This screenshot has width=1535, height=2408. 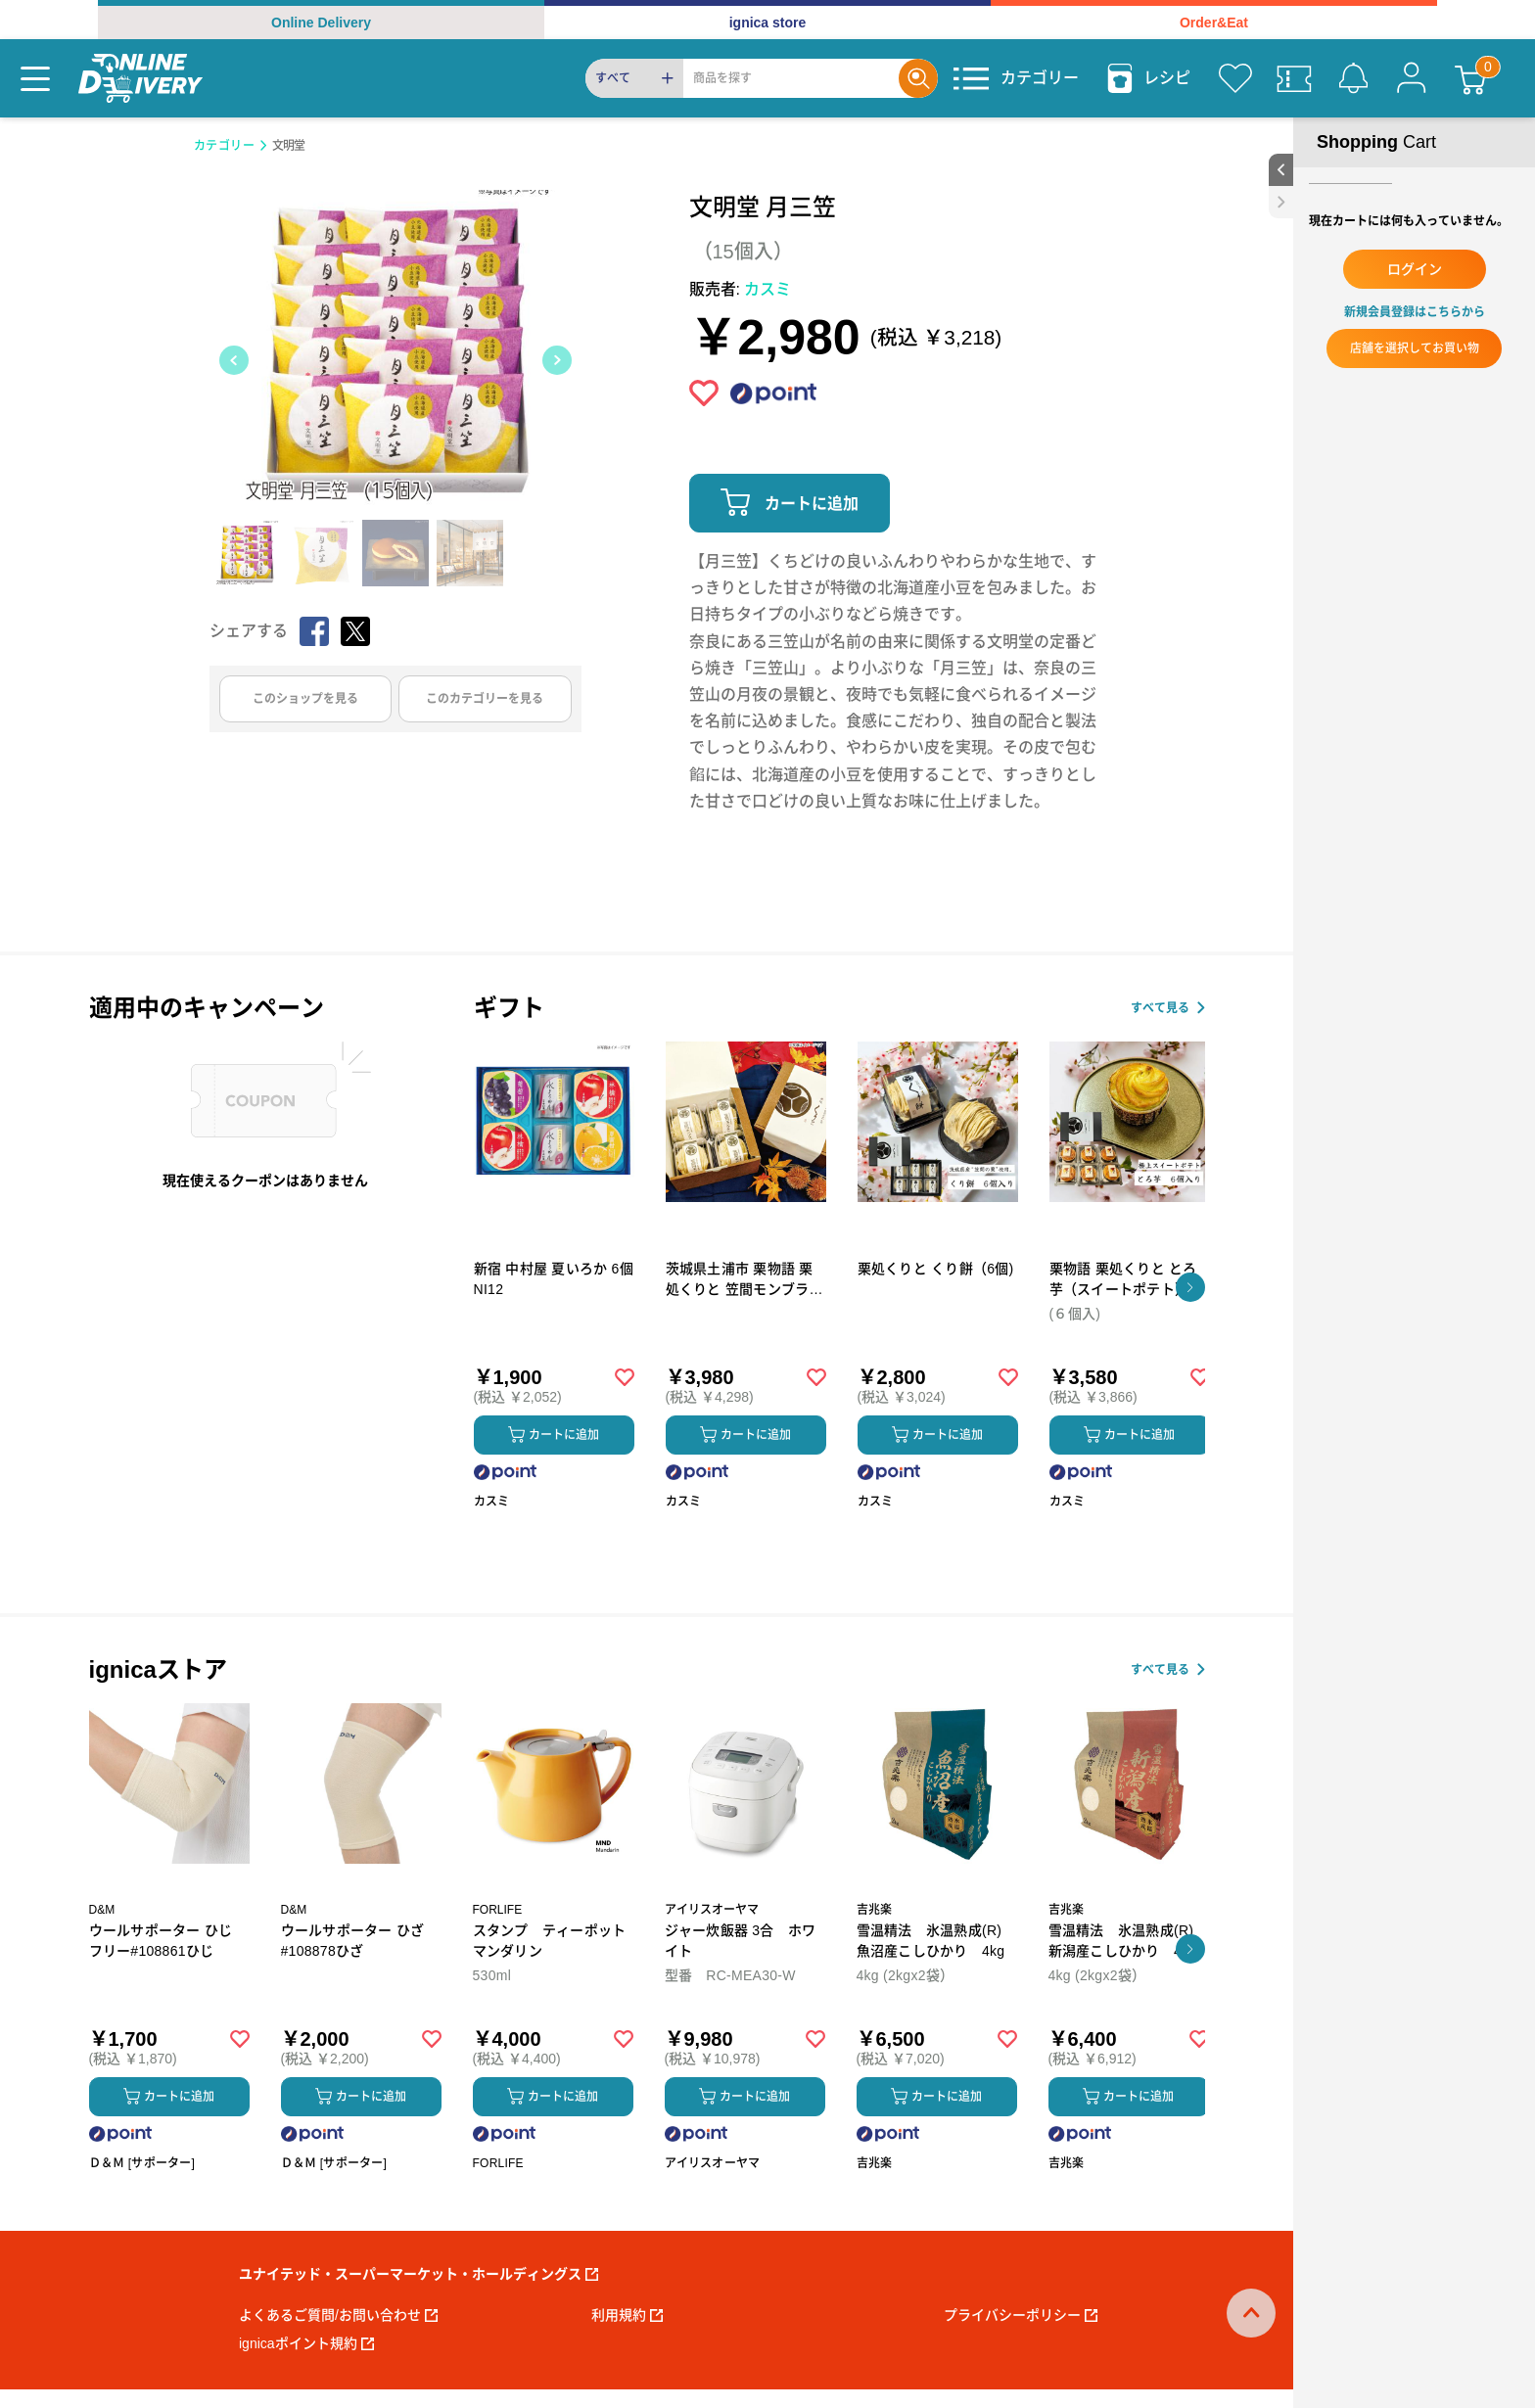 What do you see at coordinates (321, 22) in the screenshot?
I see `Online Delivery` at bounding box center [321, 22].